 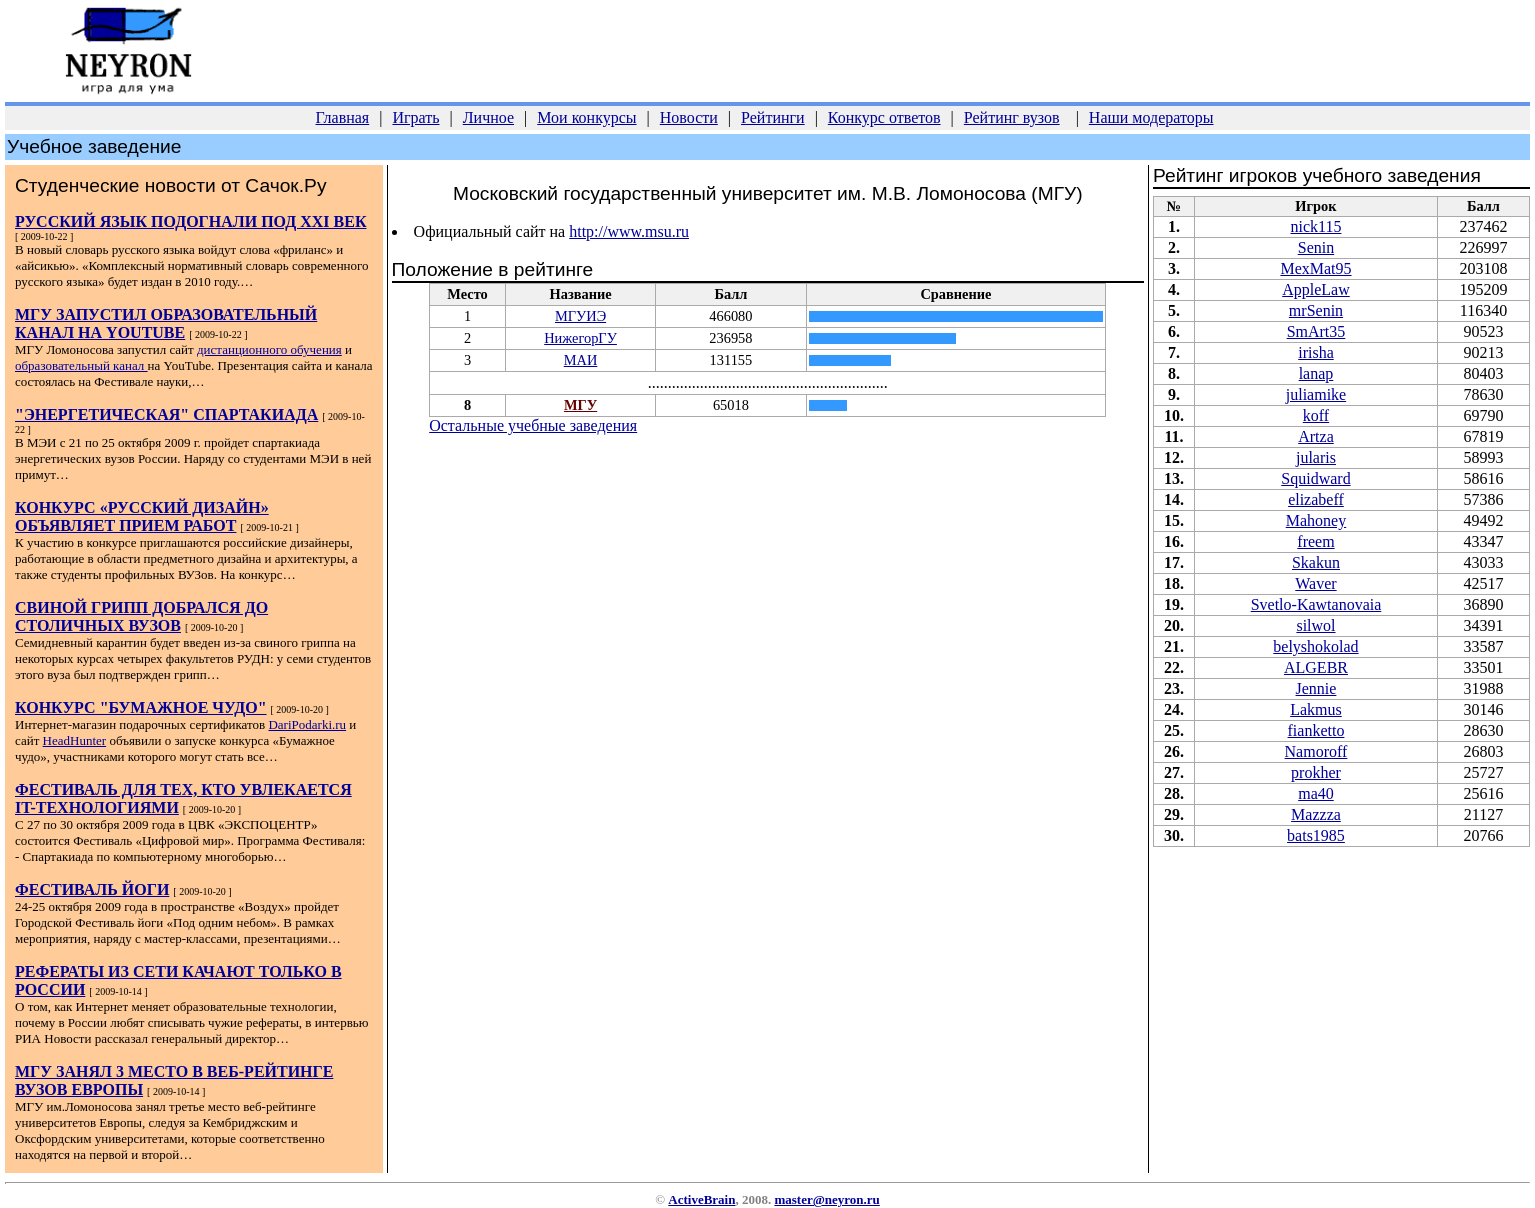 I want to click on МГУИЭ, so click(x=580, y=316).